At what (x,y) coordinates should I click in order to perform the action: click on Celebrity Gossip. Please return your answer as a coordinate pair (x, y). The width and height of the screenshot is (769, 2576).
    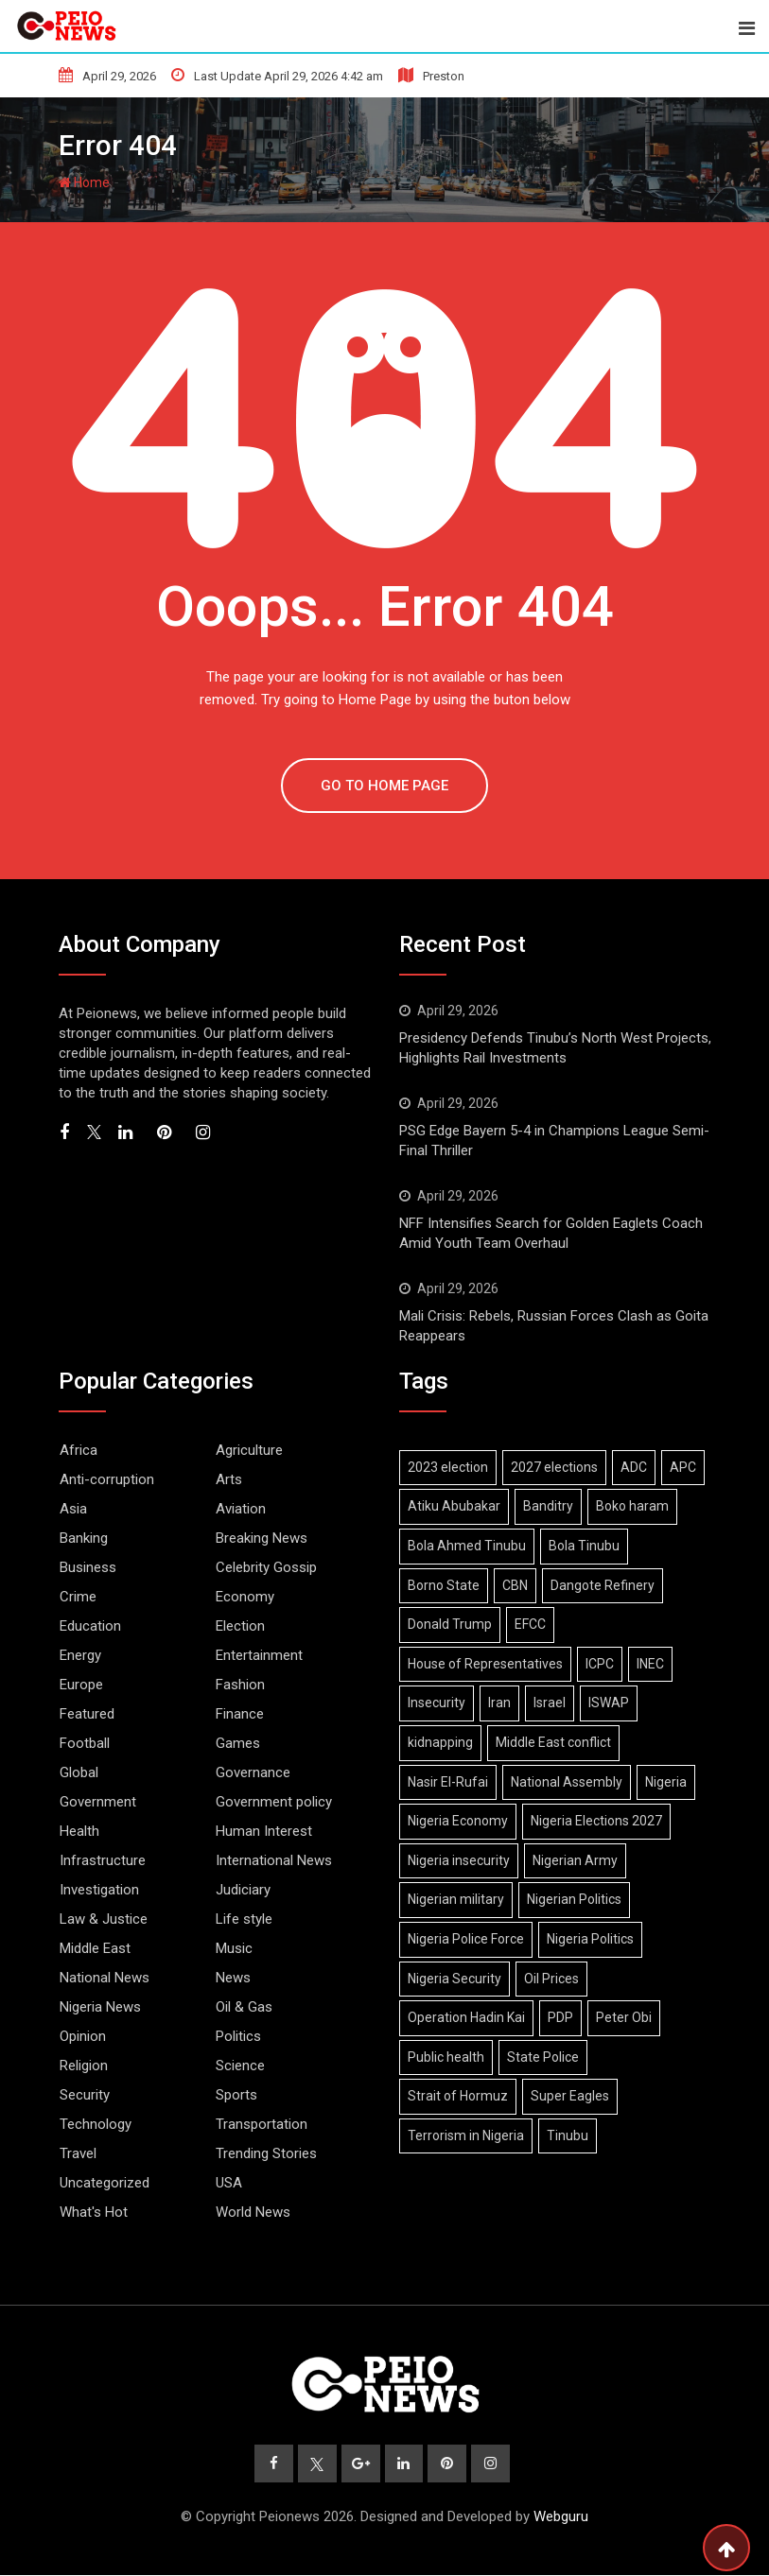
    Looking at the image, I should click on (266, 1567).